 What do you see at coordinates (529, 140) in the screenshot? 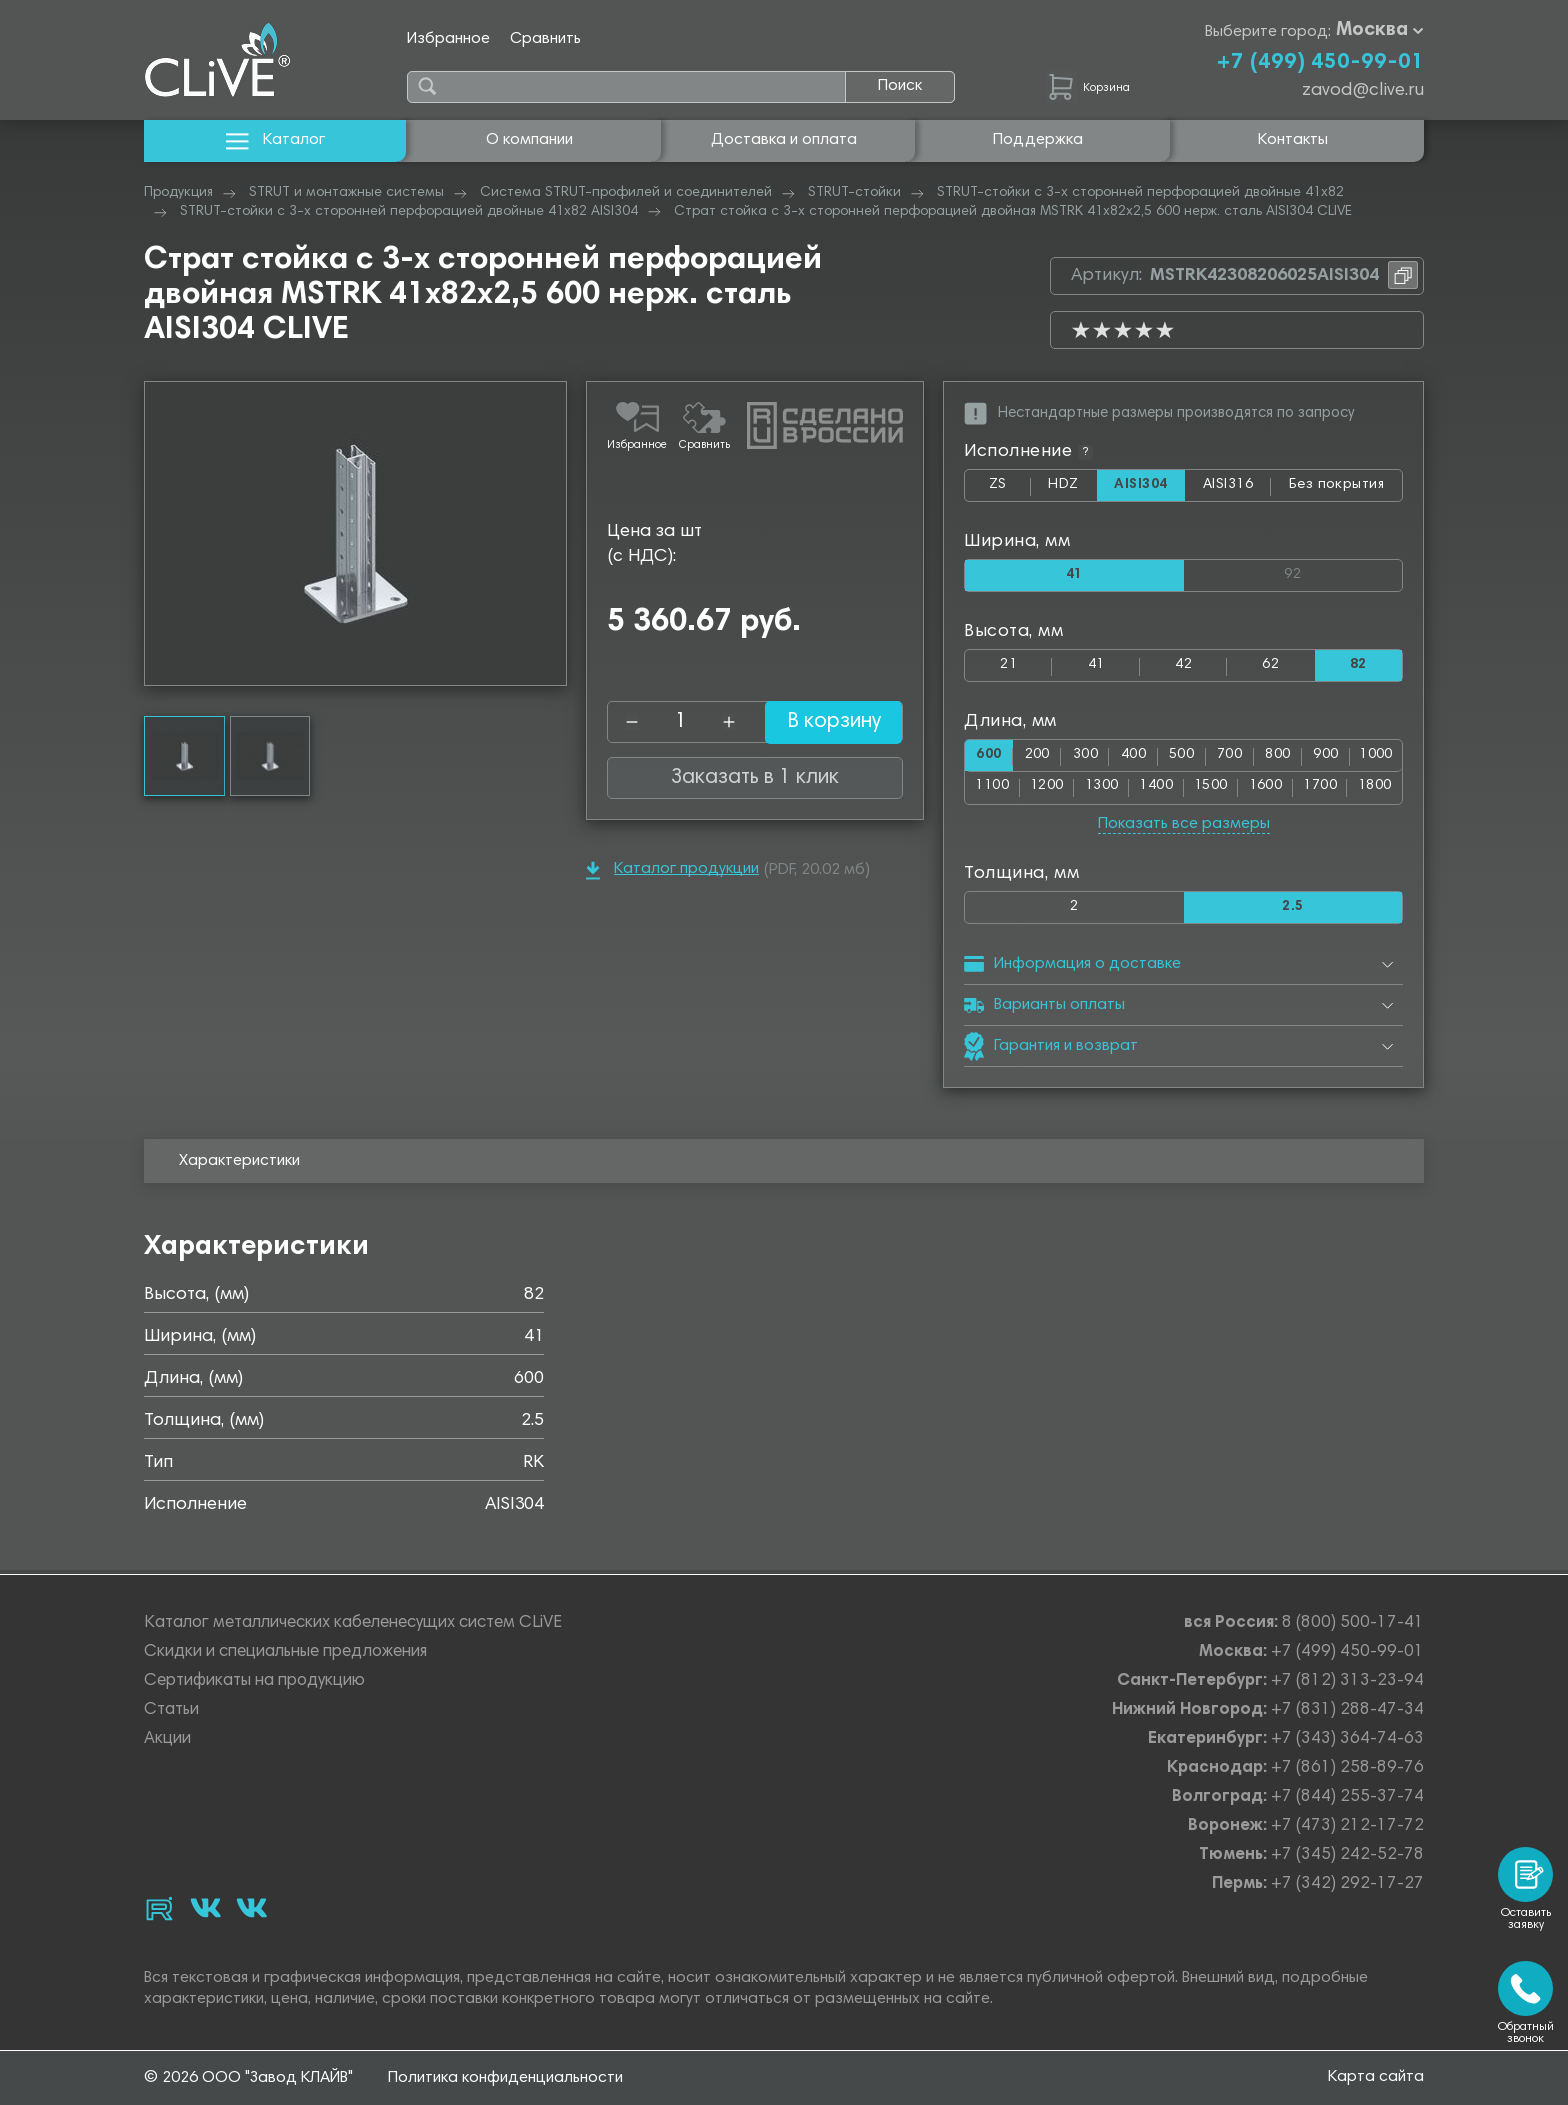
I see `О компании` at bounding box center [529, 140].